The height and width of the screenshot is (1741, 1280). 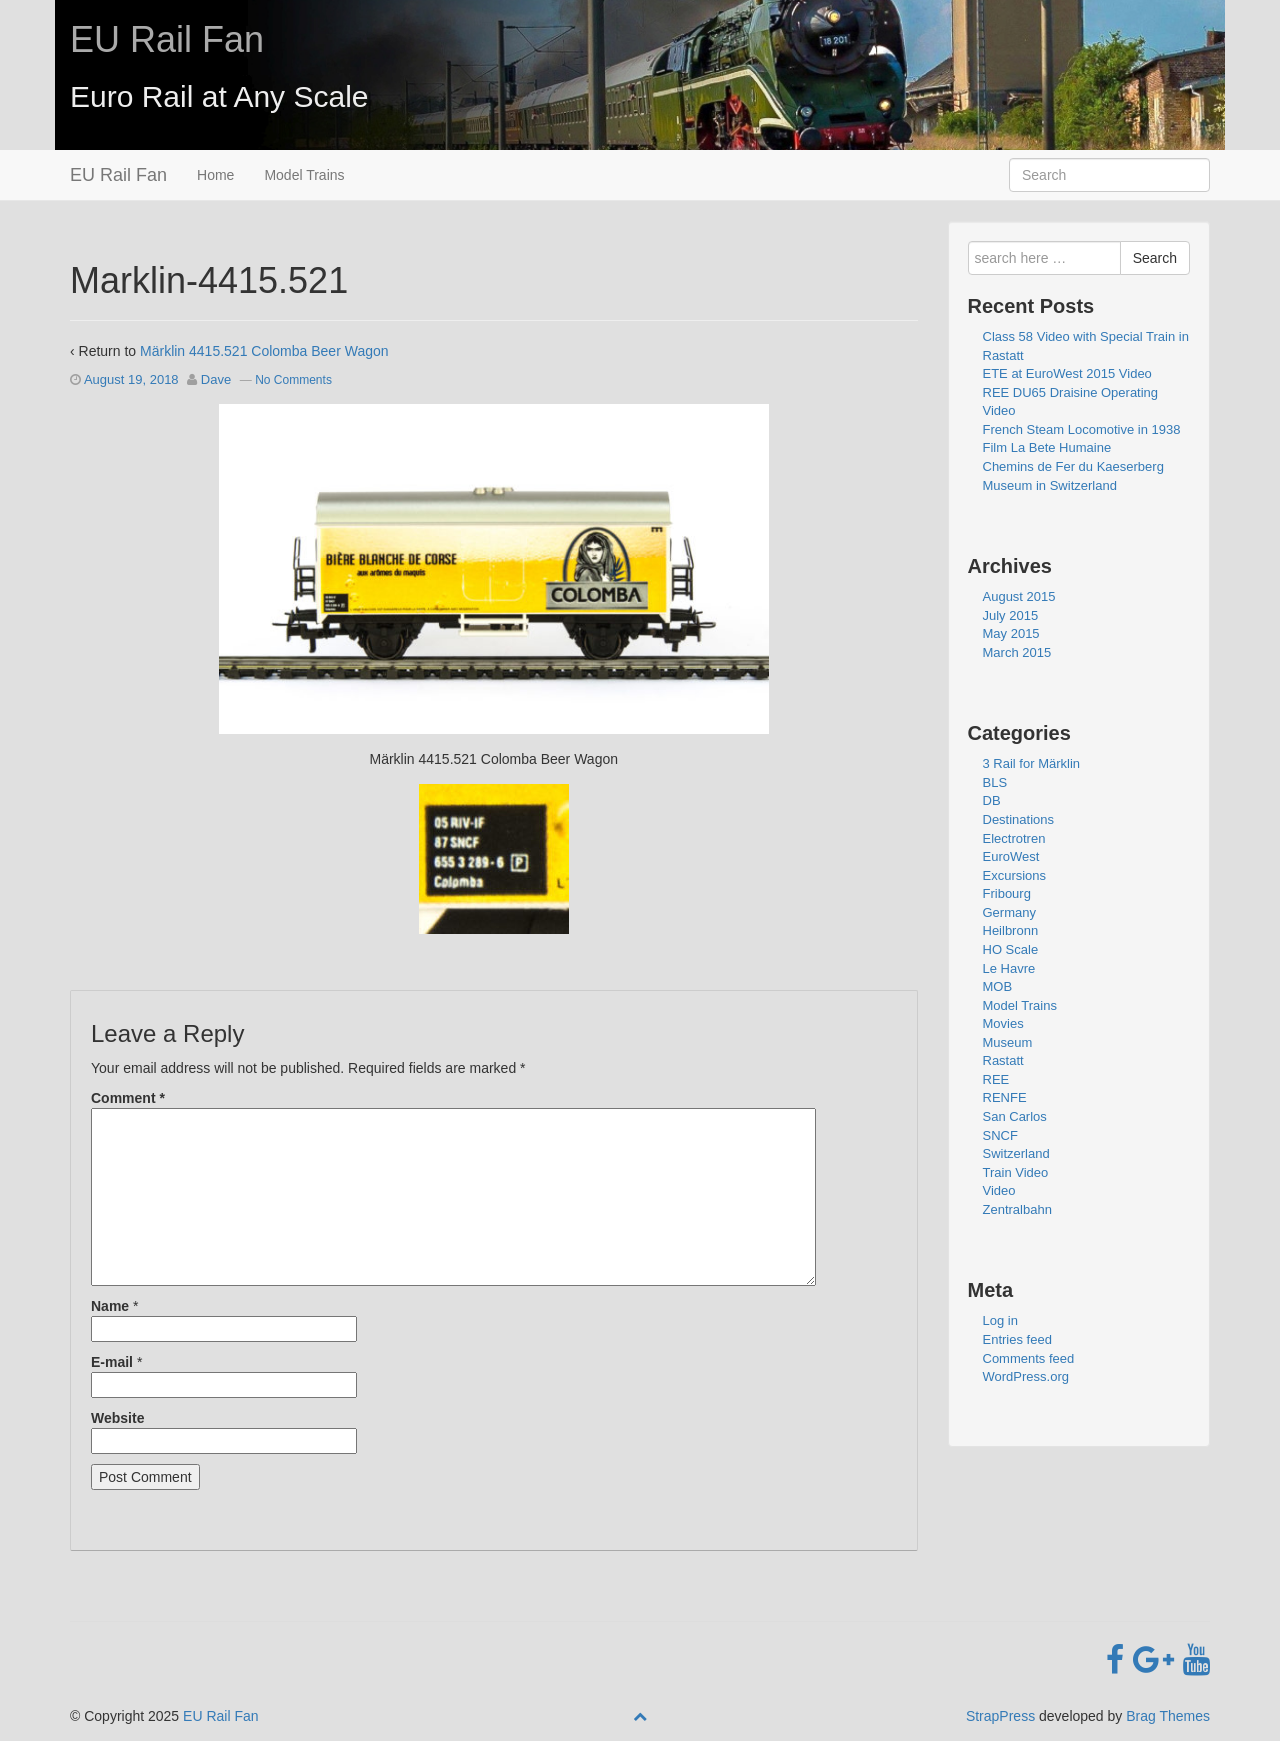 What do you see at coordinates (1007, 893) in the screenshot?
I see `Fribourg` at bounding box center [1007, 893].